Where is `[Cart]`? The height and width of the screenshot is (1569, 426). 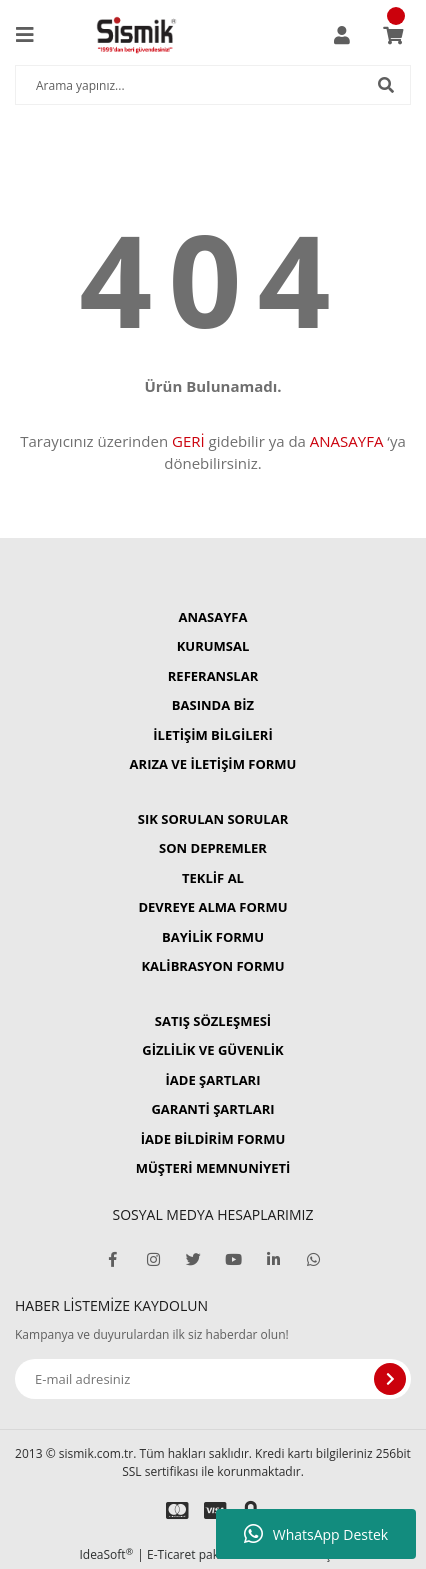 [Cart] is located at coordinates (393, 35).